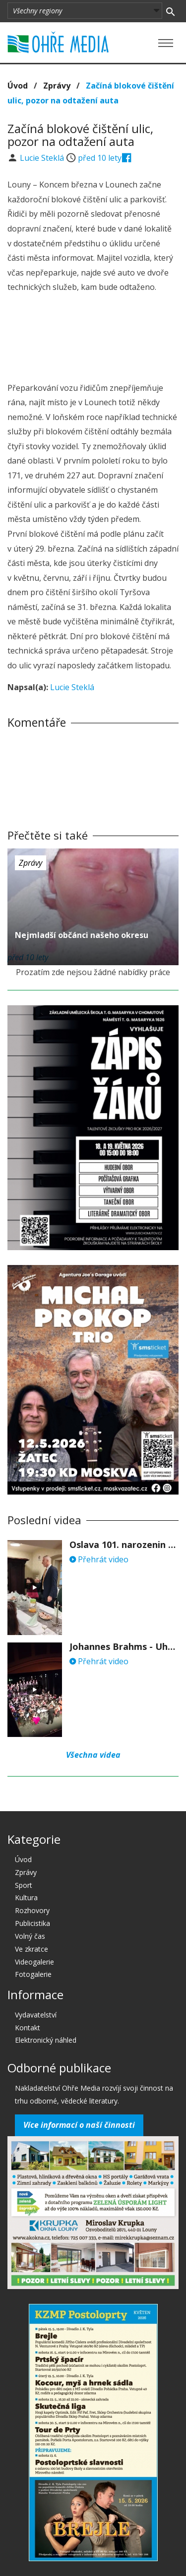 The image size is (186, 2576). I want to click on Sport, so click(23, 1885).